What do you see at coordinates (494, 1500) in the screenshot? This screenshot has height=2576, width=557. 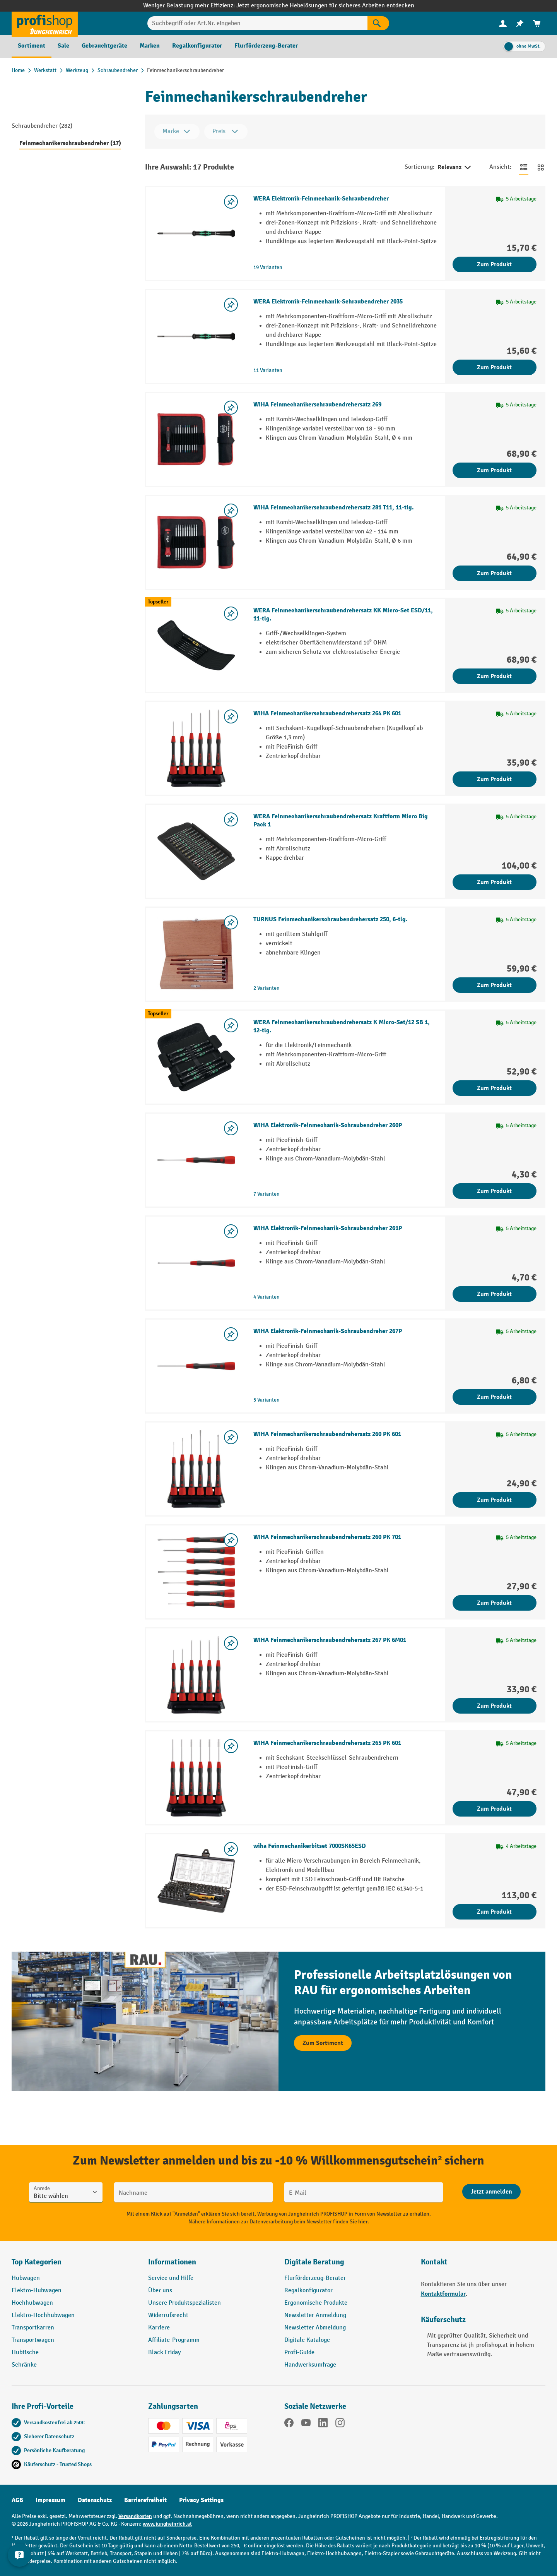 I see `Zum Produkt [Zum Produkt WIHA Feinmechanikerschraubendrehersatz 260 PK 601]` at bounding box center [494, 1500].